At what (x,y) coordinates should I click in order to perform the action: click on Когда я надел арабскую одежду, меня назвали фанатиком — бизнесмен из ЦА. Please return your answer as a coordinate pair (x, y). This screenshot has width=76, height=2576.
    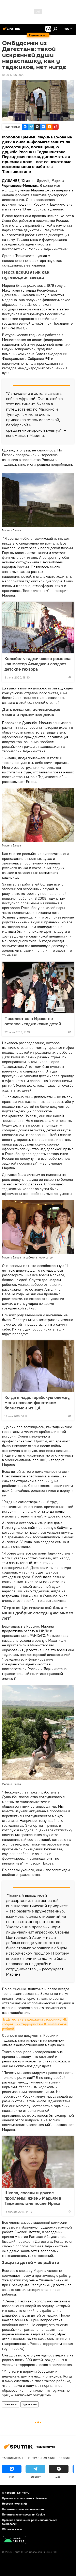
    Looking at the image, I should click on (37, 1402).